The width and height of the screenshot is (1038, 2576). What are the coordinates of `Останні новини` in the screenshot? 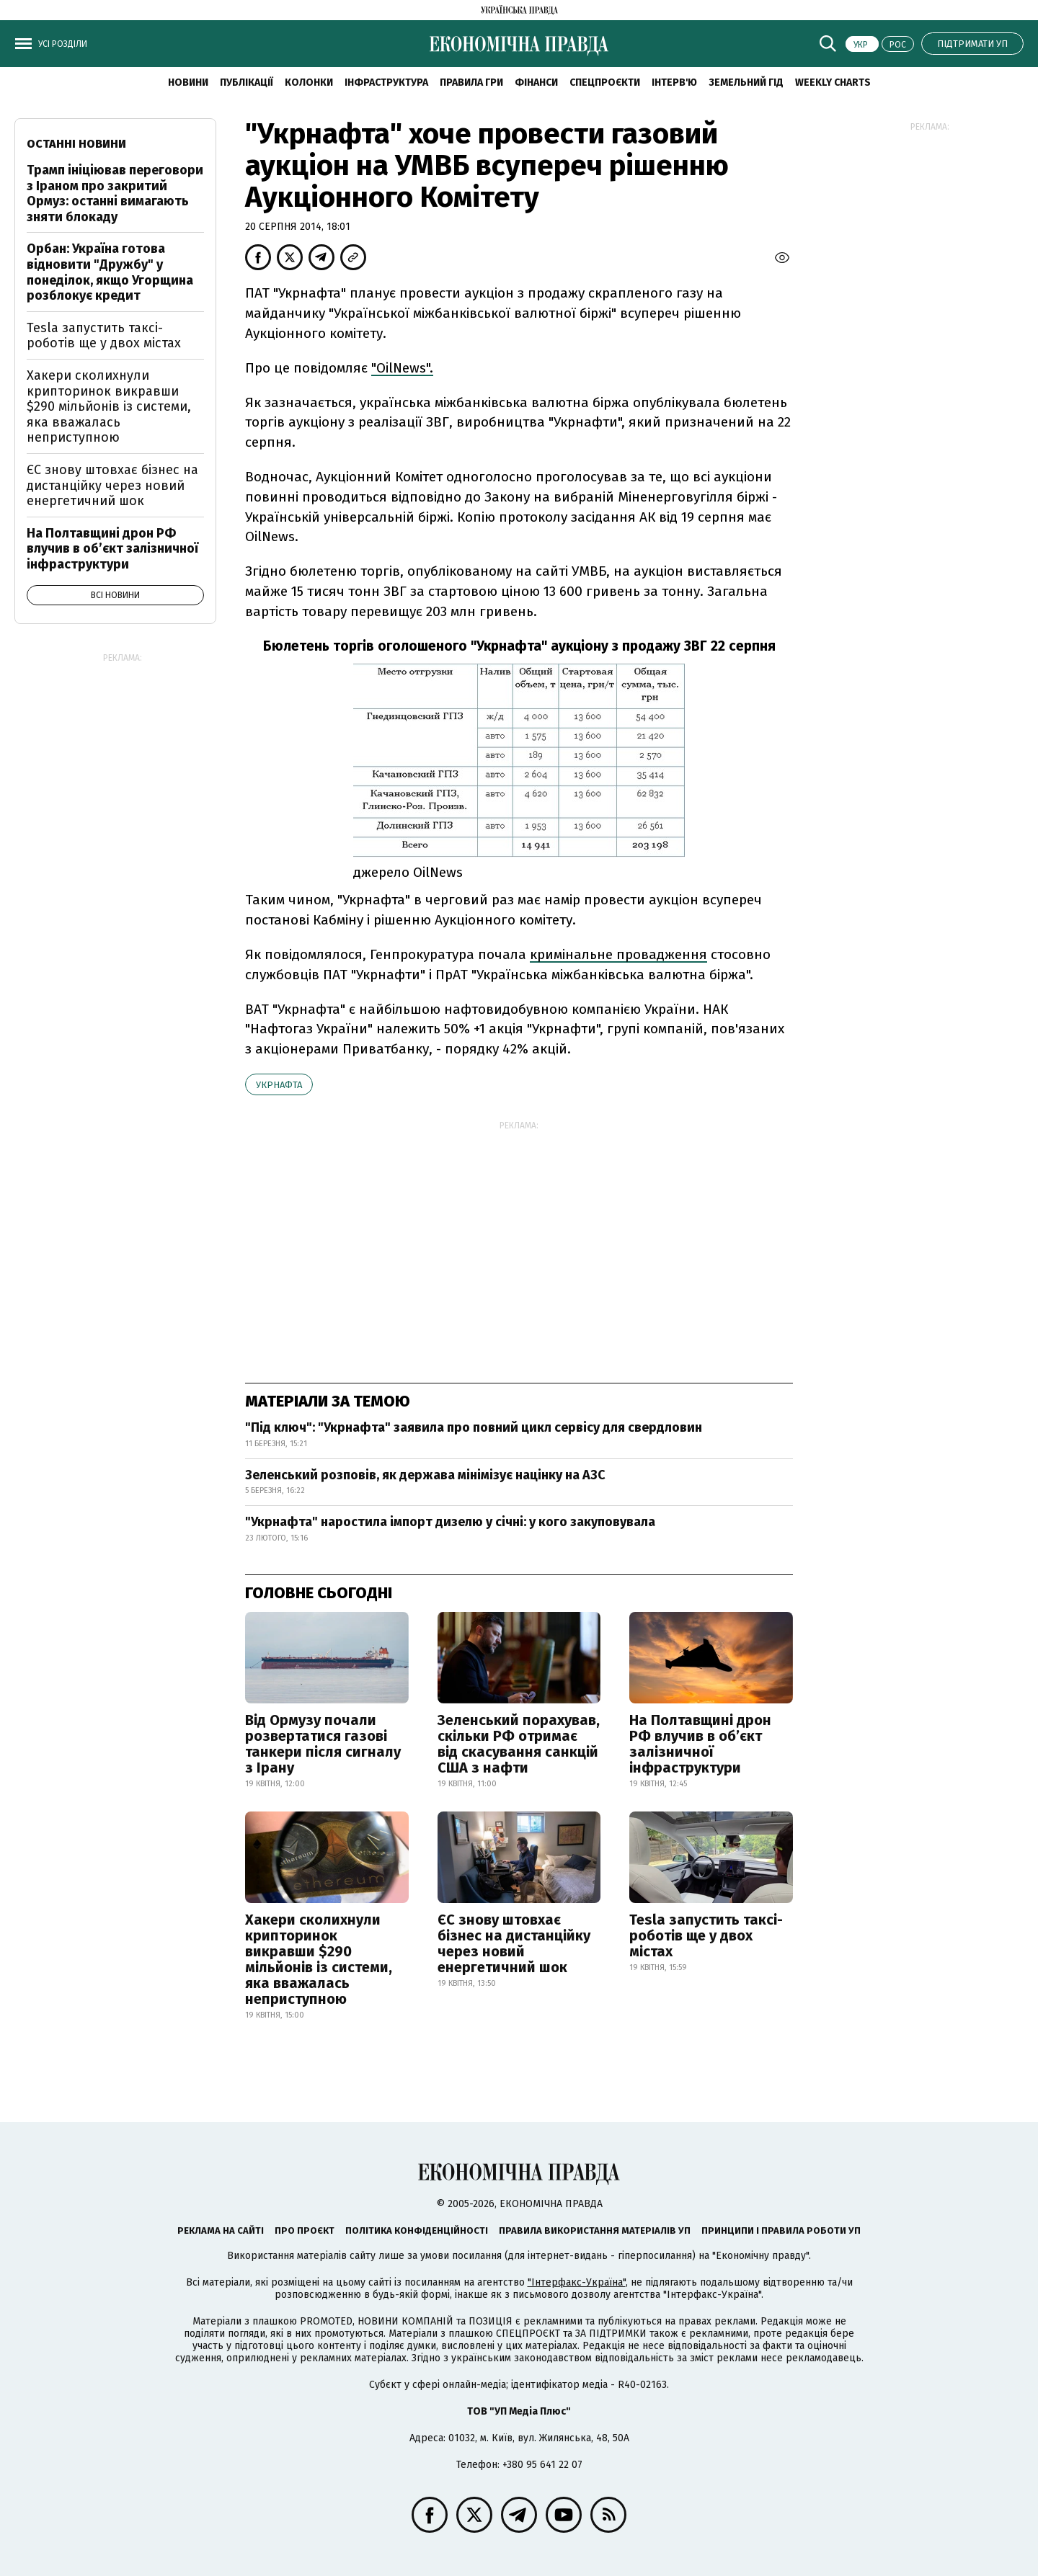 It's located at (76, 144).